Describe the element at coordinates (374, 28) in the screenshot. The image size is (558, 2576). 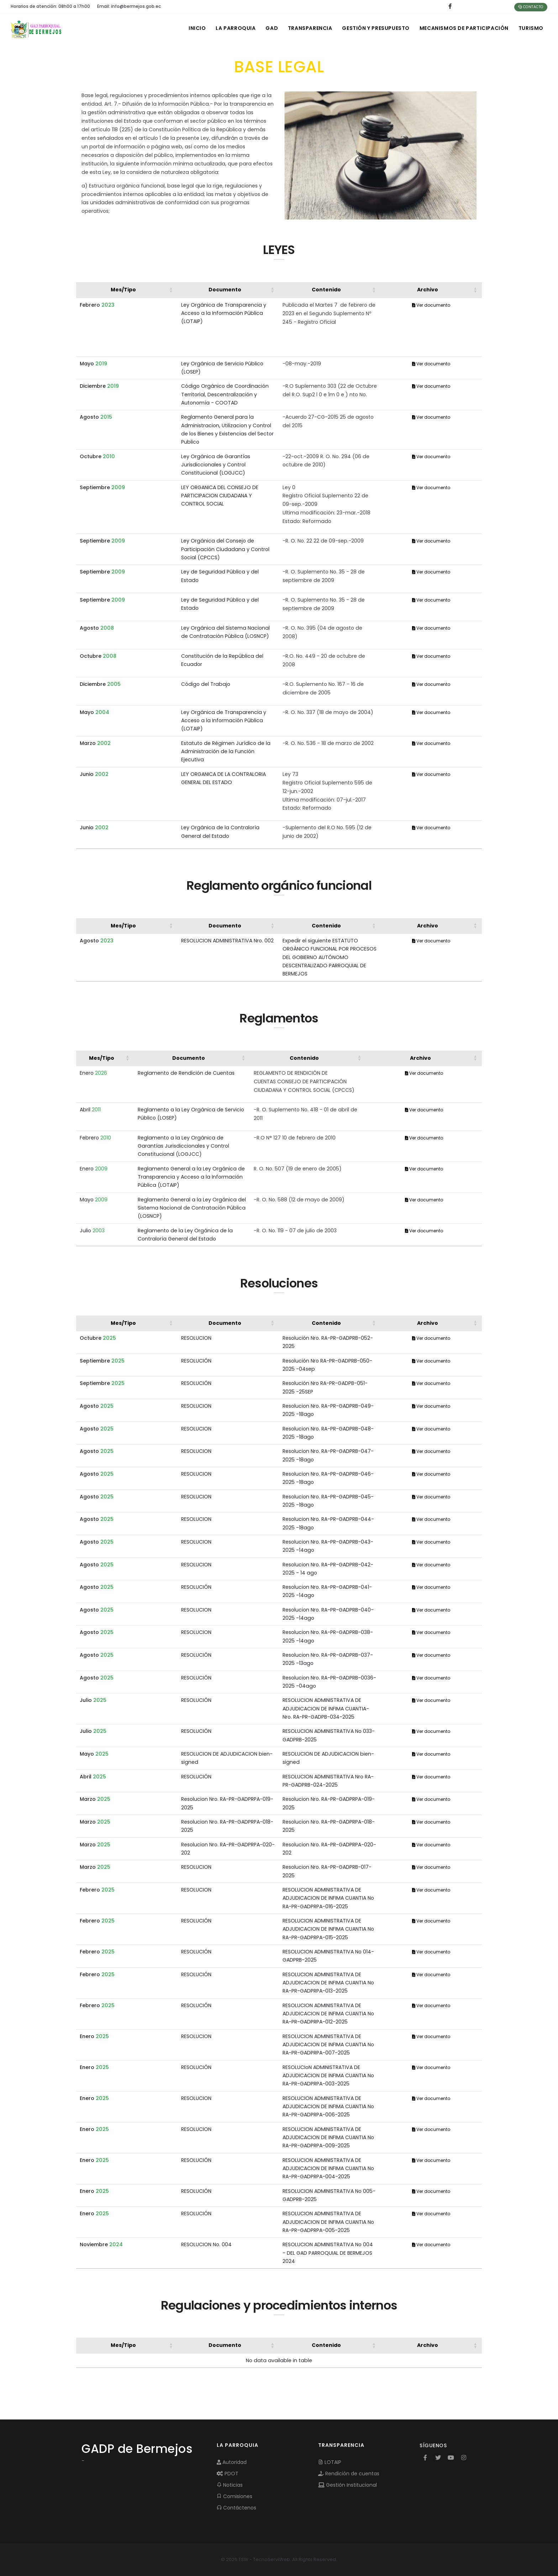
I see `GESTIÓN Y PRESUPUESTO` at that location.